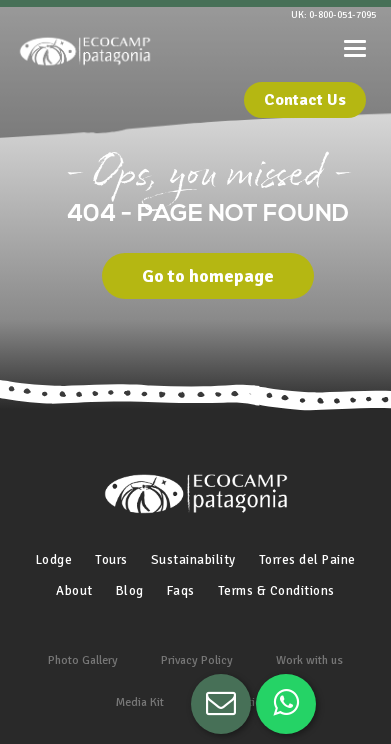 Image resolution: width=391 pixels, height=744 pixels. Describe the element at coordinates (130, 591) in the screenshot. I see `Blog [menuitem]` at that location.